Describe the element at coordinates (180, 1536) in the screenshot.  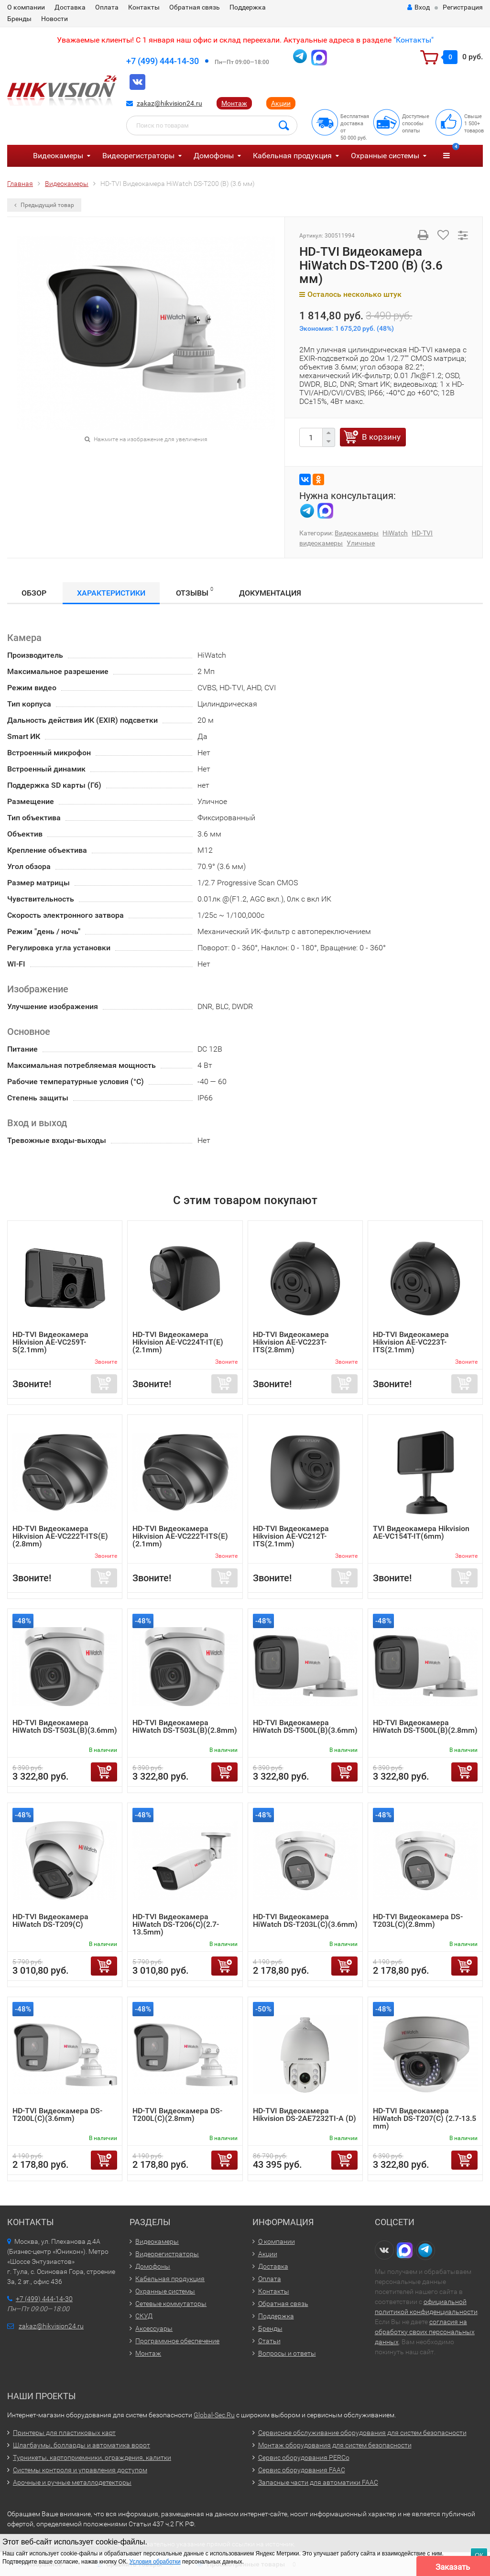
I see `HD-TVI Видеокамера Hikvision AE-VC222T-ITS(E)(2.1mm)` at that location.